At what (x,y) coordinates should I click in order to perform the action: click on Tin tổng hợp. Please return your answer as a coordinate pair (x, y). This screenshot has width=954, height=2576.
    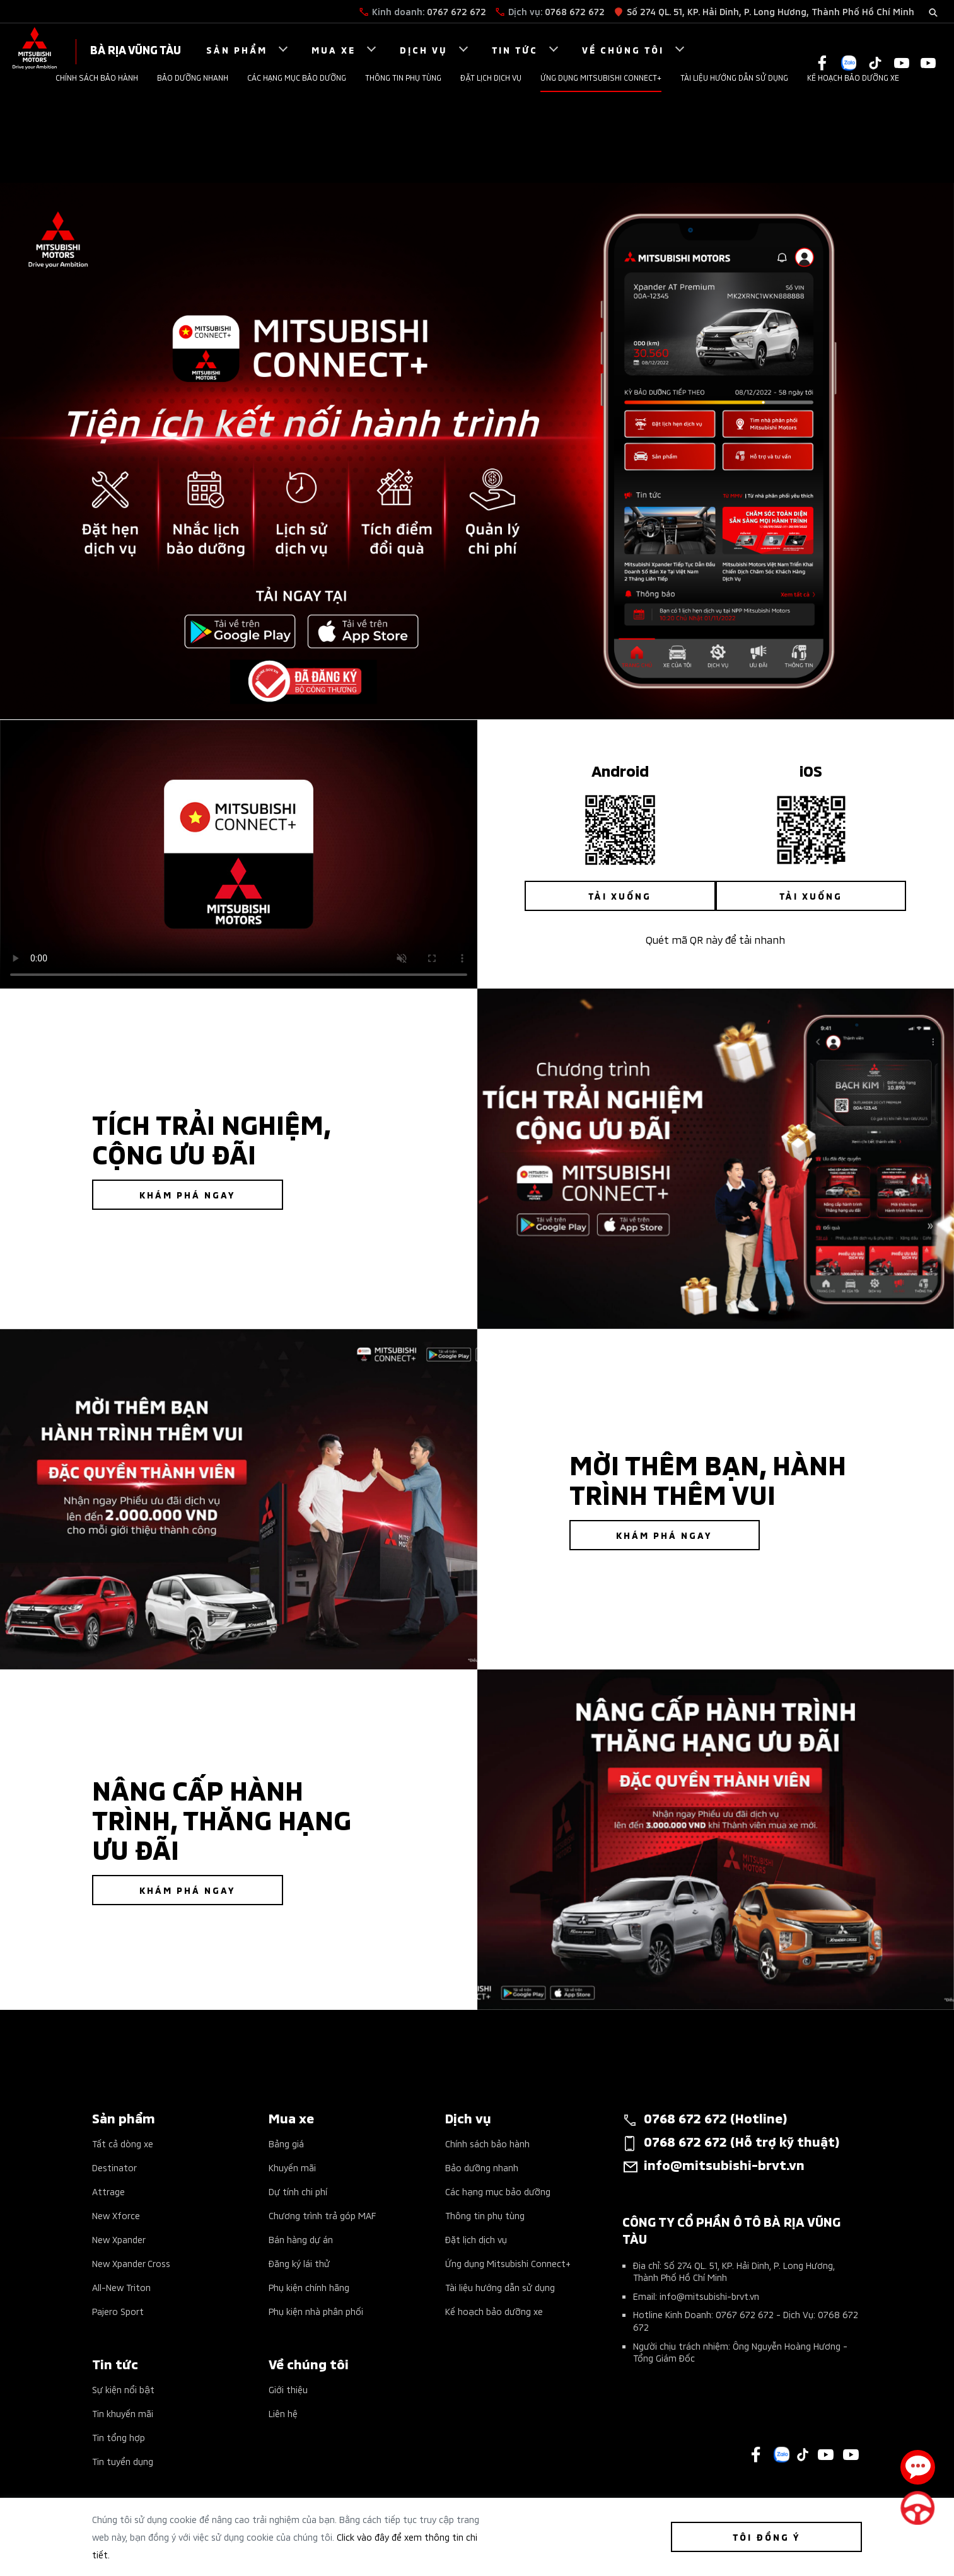
    Looking at the image, I should click on (118, 2437).